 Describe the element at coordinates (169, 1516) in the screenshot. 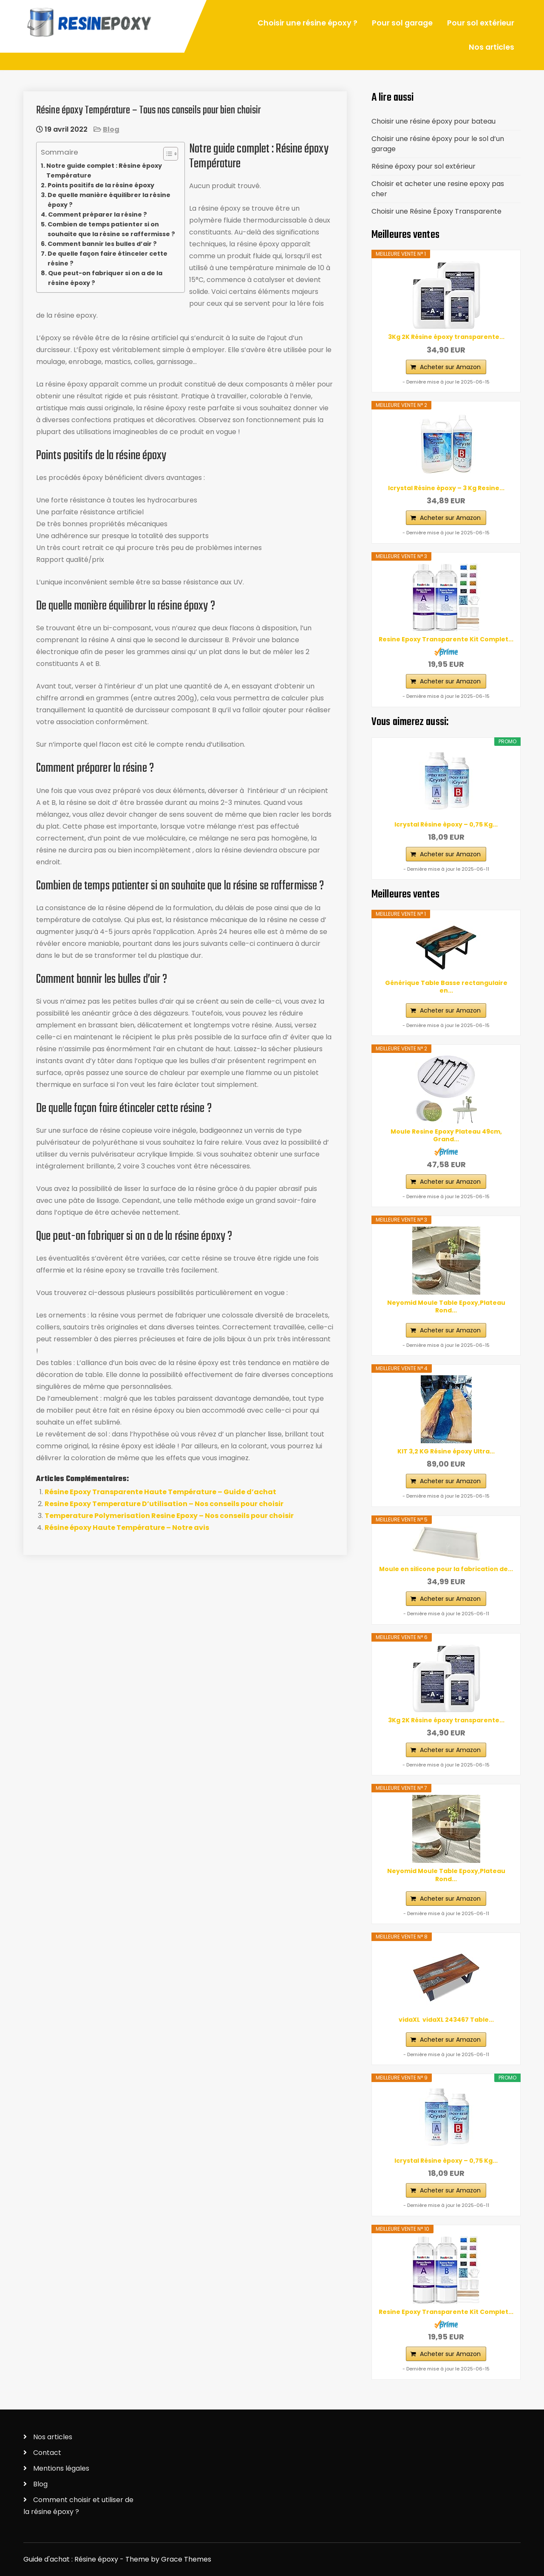

I see `Temperature Polymerisation Resine Epoxy – Nos conseils pour choisir` at that location.